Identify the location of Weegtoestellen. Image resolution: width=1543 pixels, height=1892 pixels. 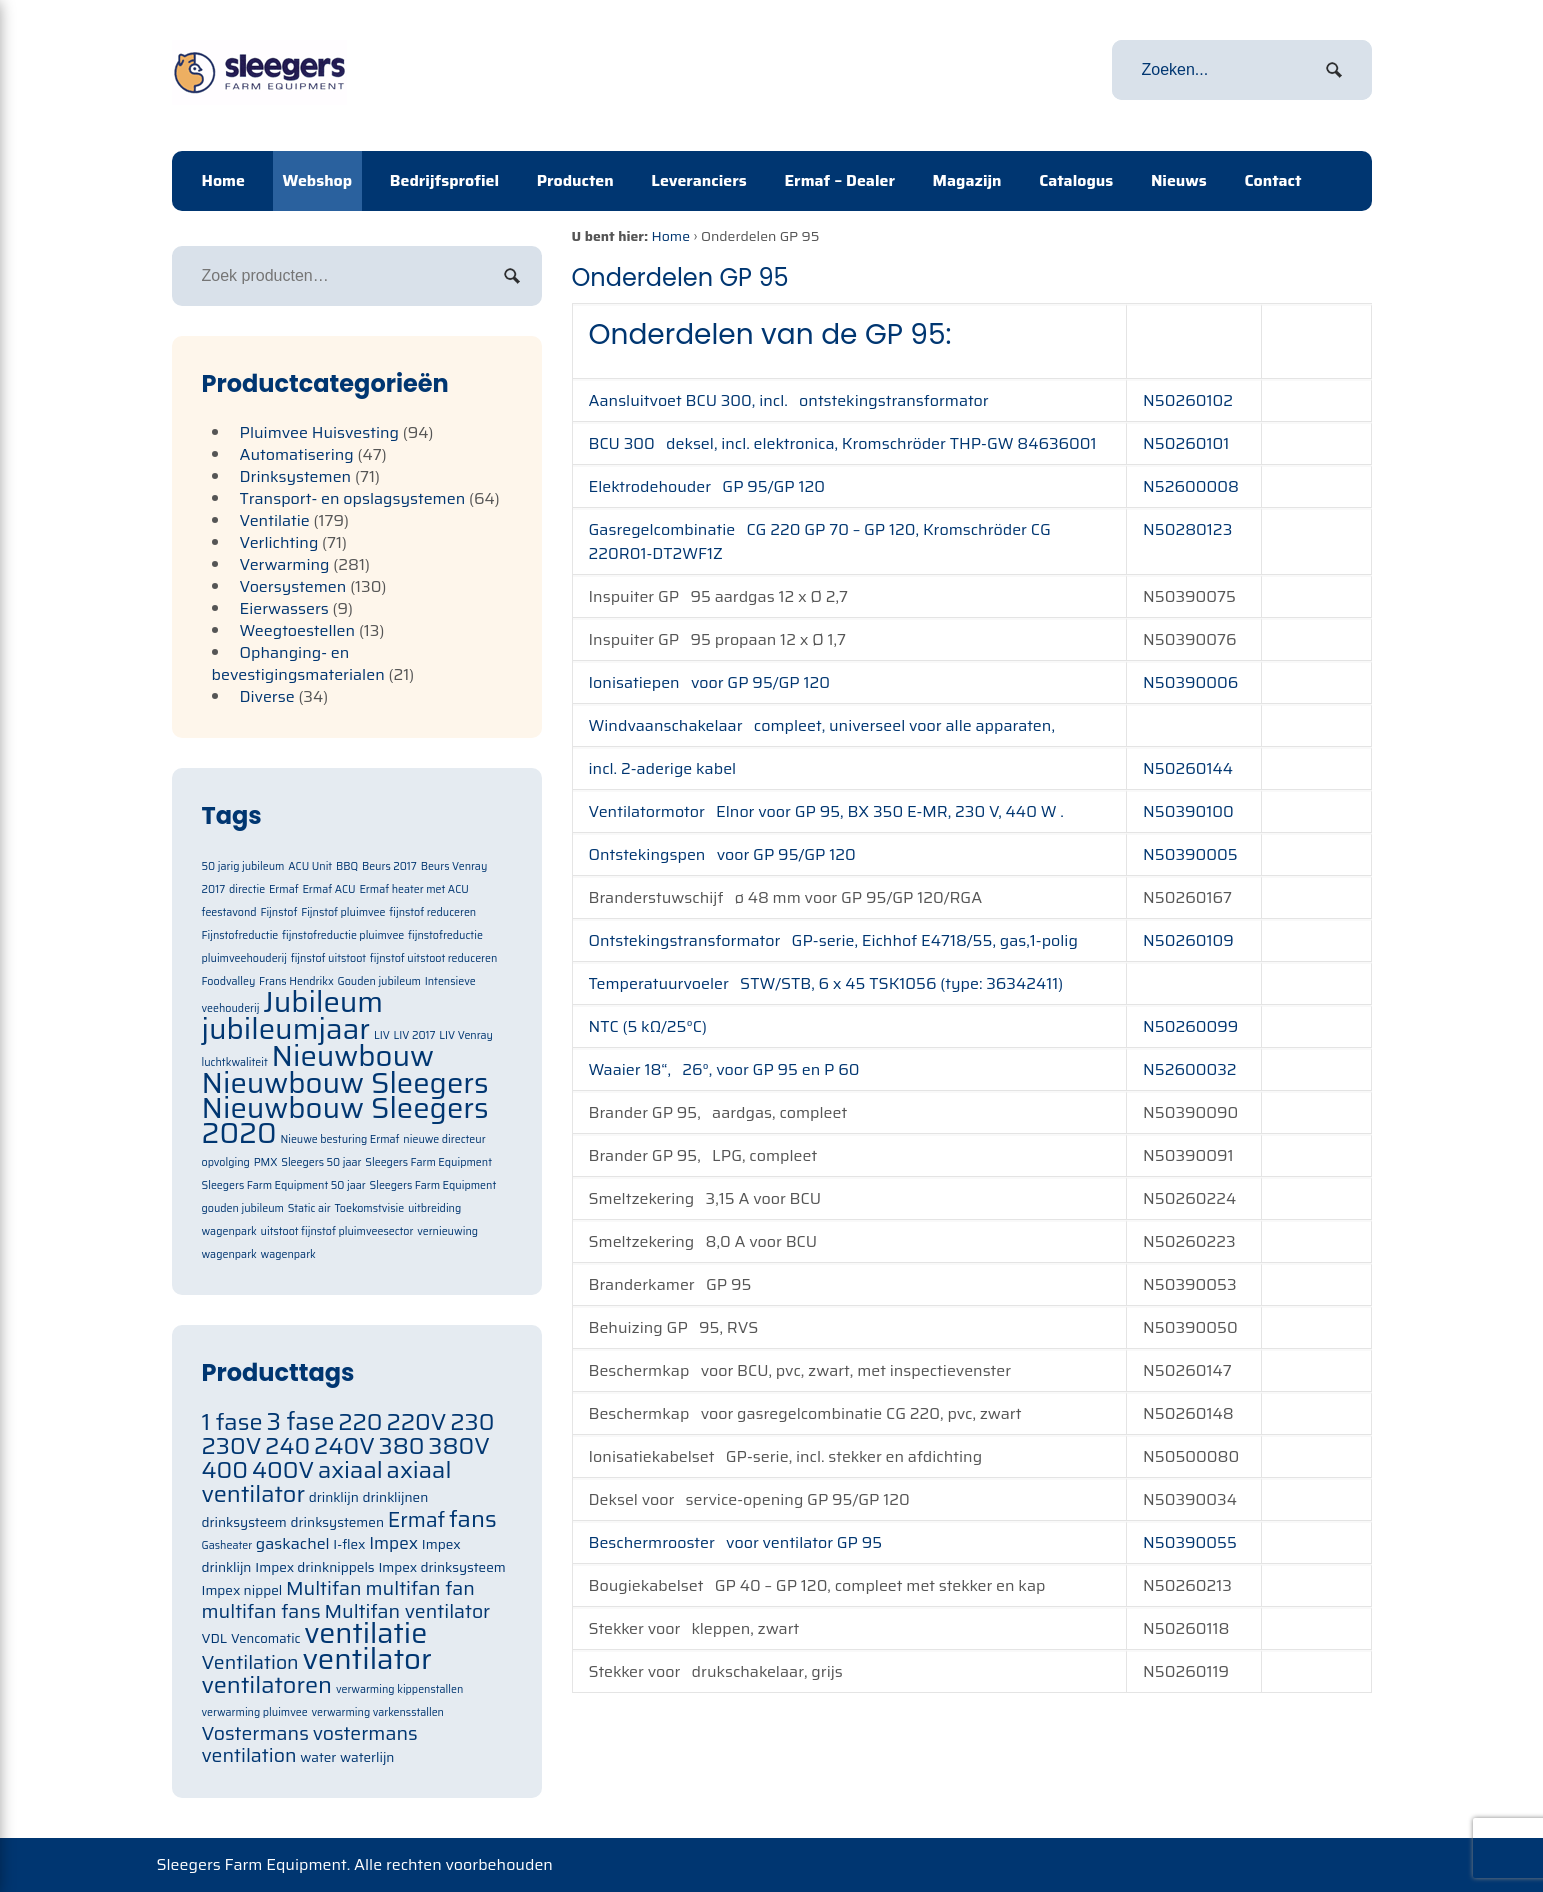
(298, 630).